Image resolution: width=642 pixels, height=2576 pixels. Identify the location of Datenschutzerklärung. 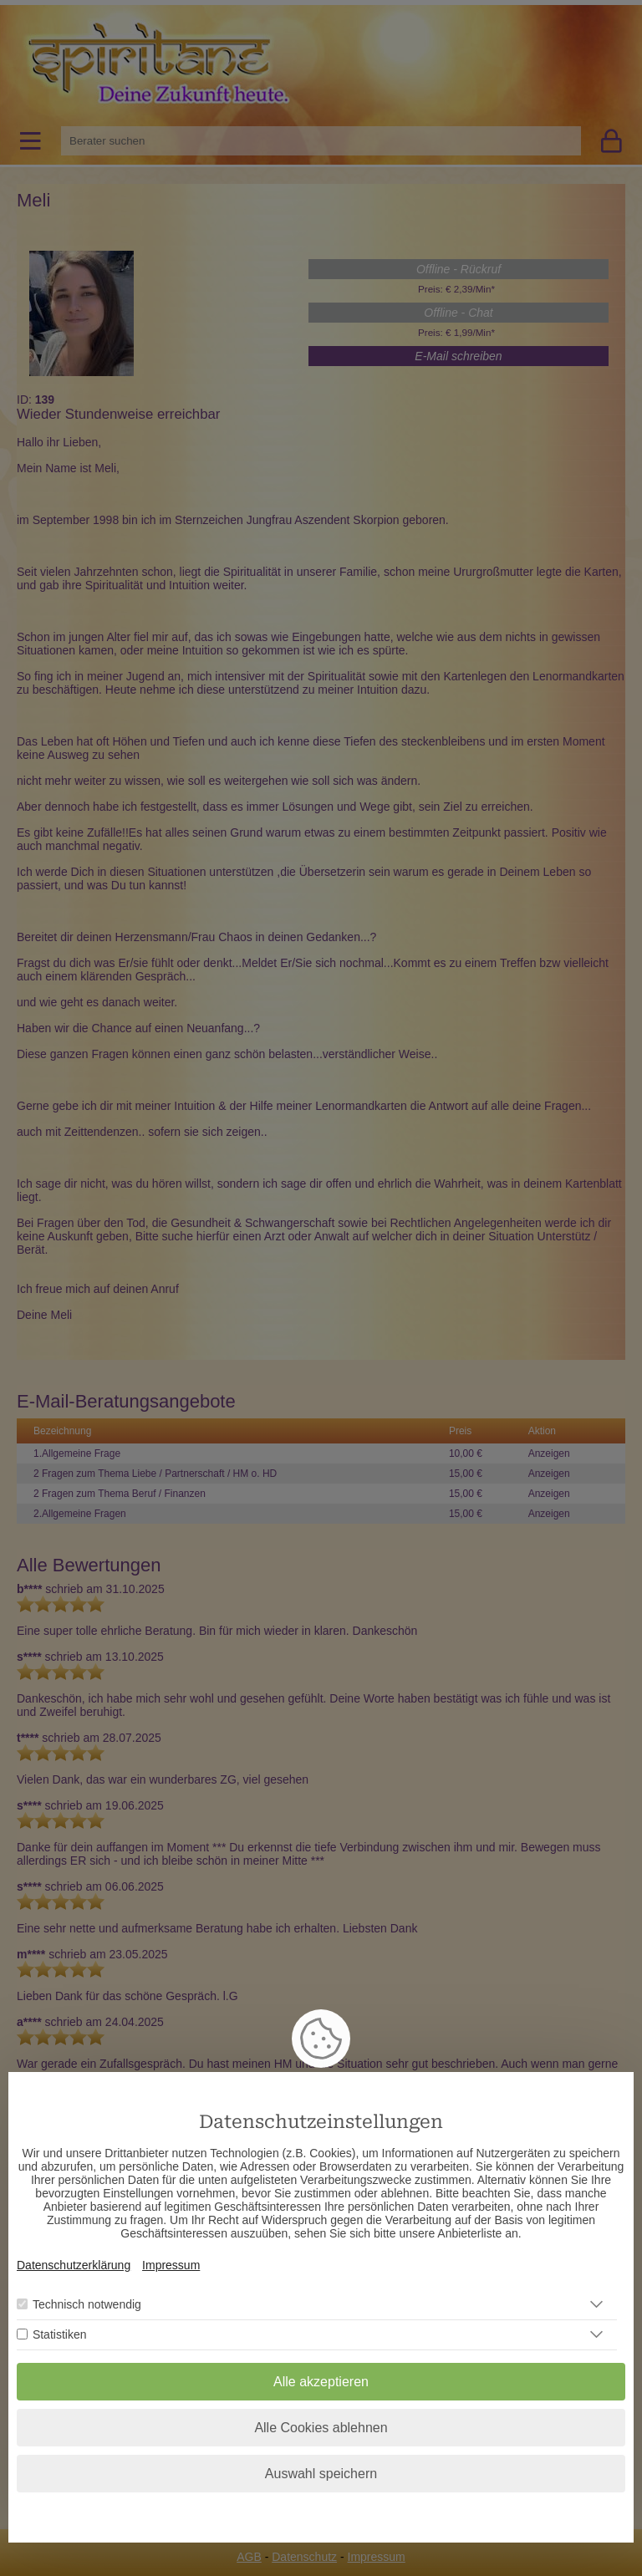
(73, 2265).